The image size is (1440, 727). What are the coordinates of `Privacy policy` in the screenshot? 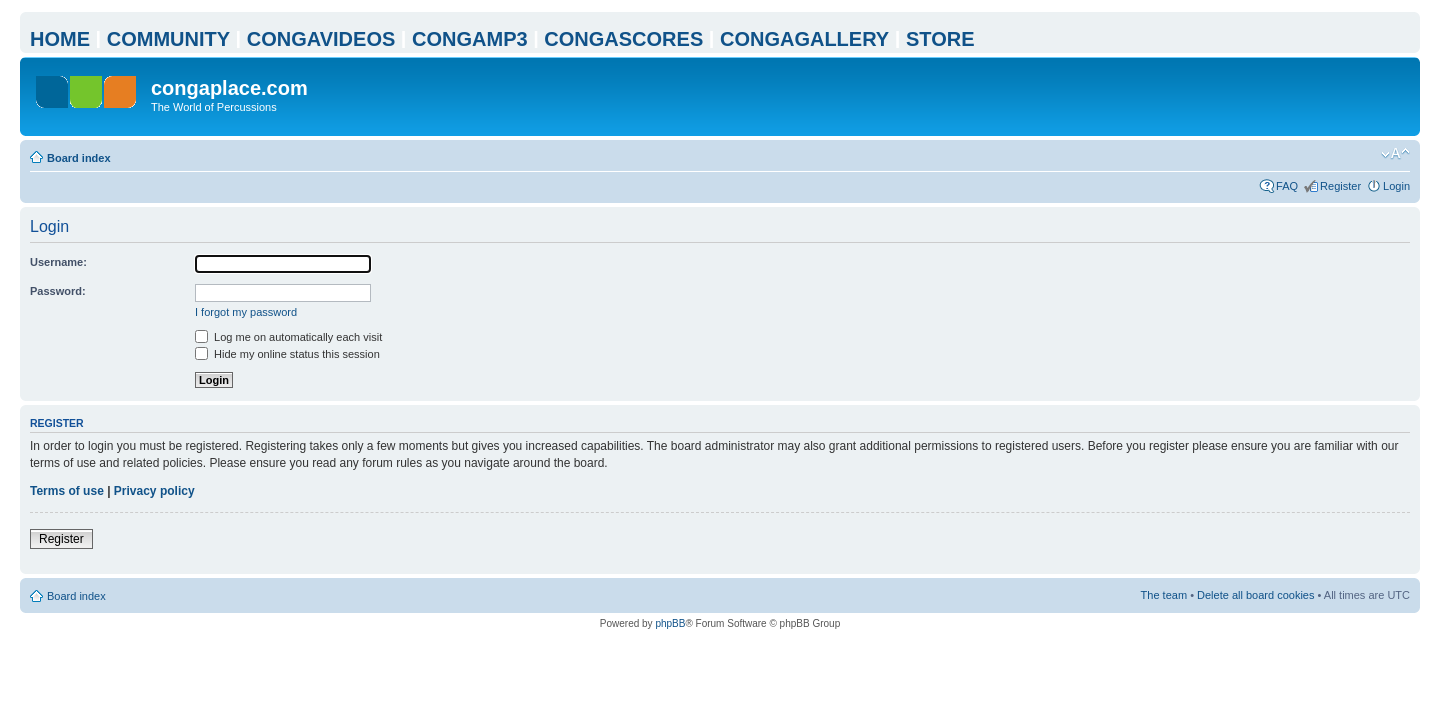 It's located at (154, 491).